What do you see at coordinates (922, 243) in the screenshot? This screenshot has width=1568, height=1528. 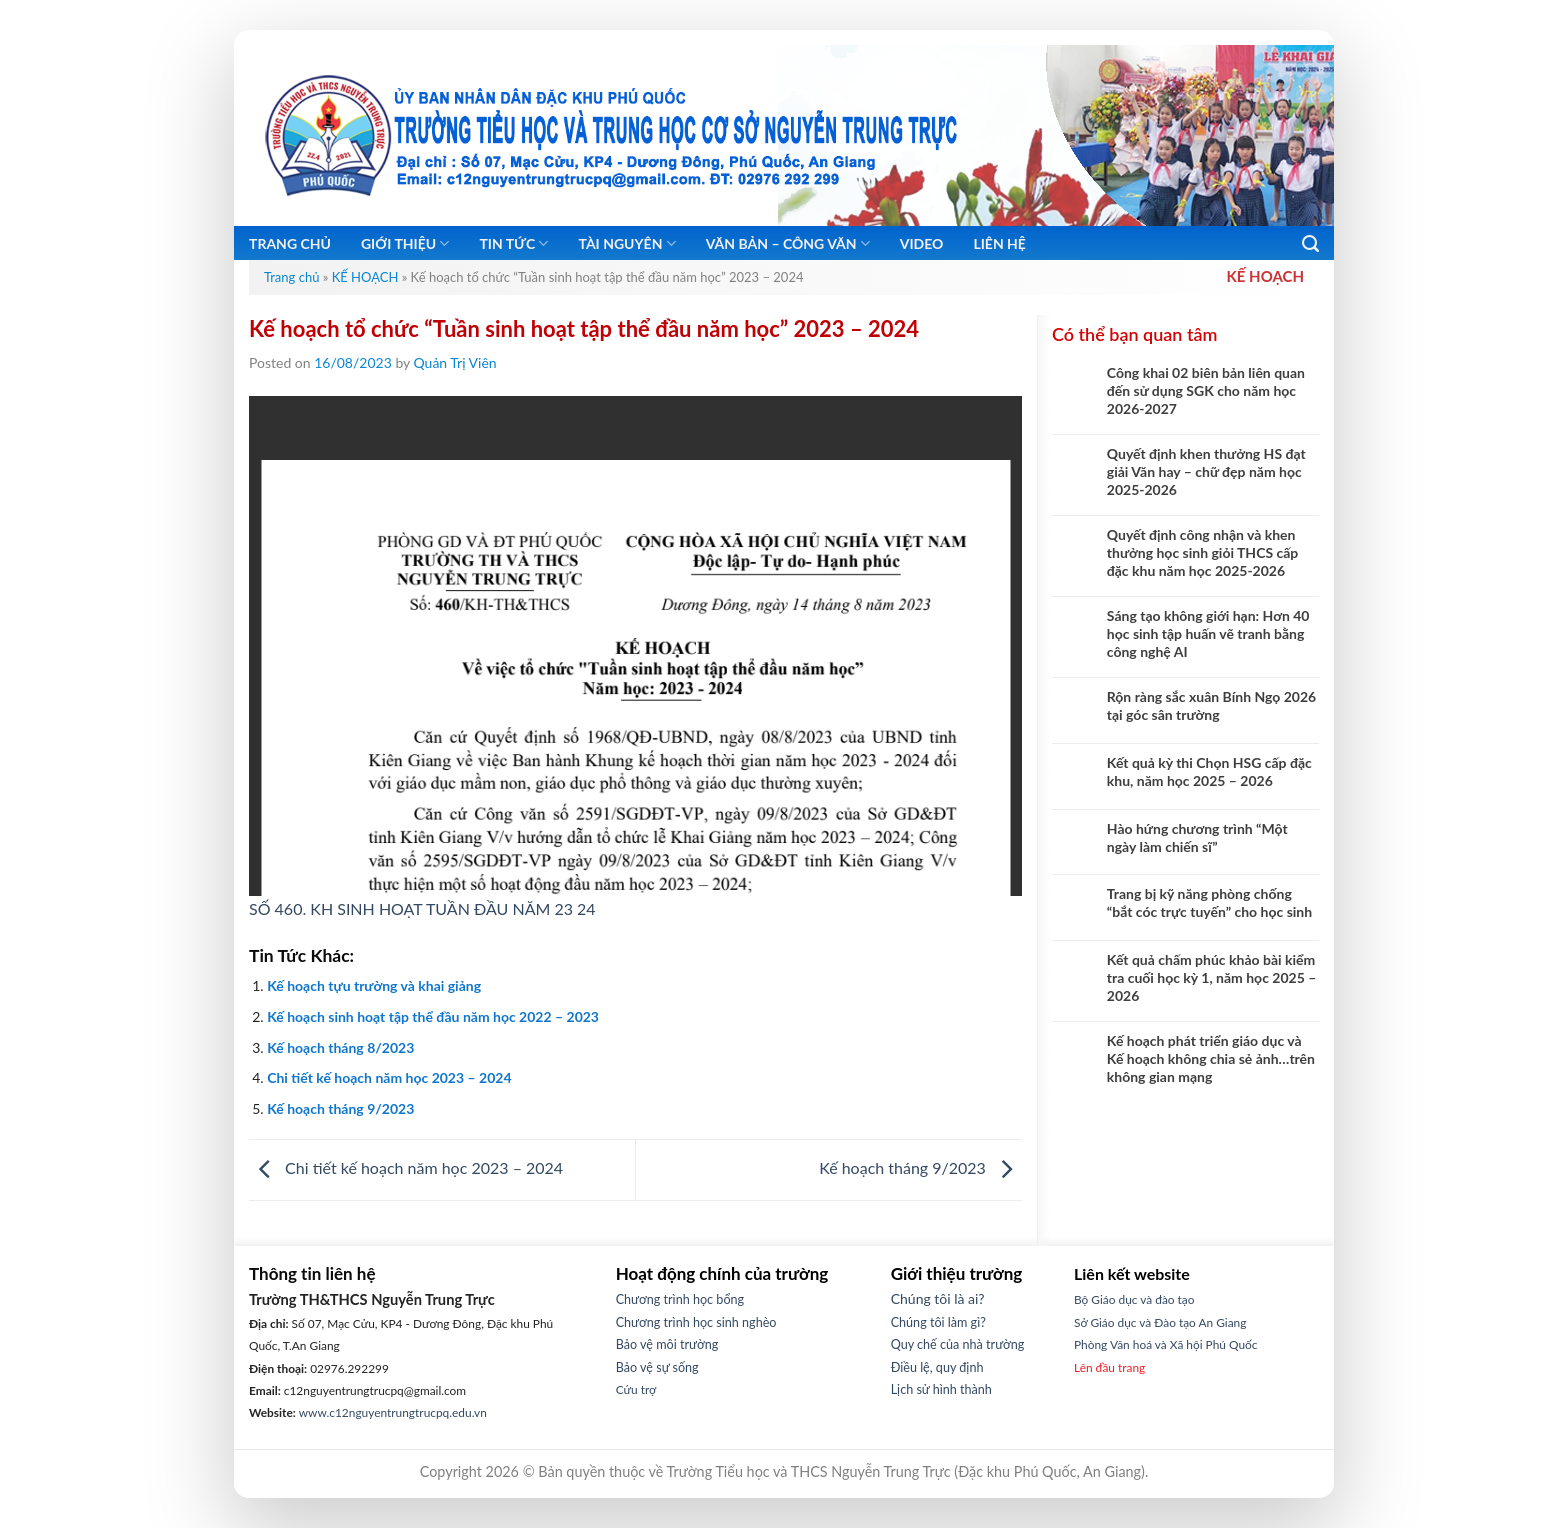 I see `Video` at bounding box center [922, 243].